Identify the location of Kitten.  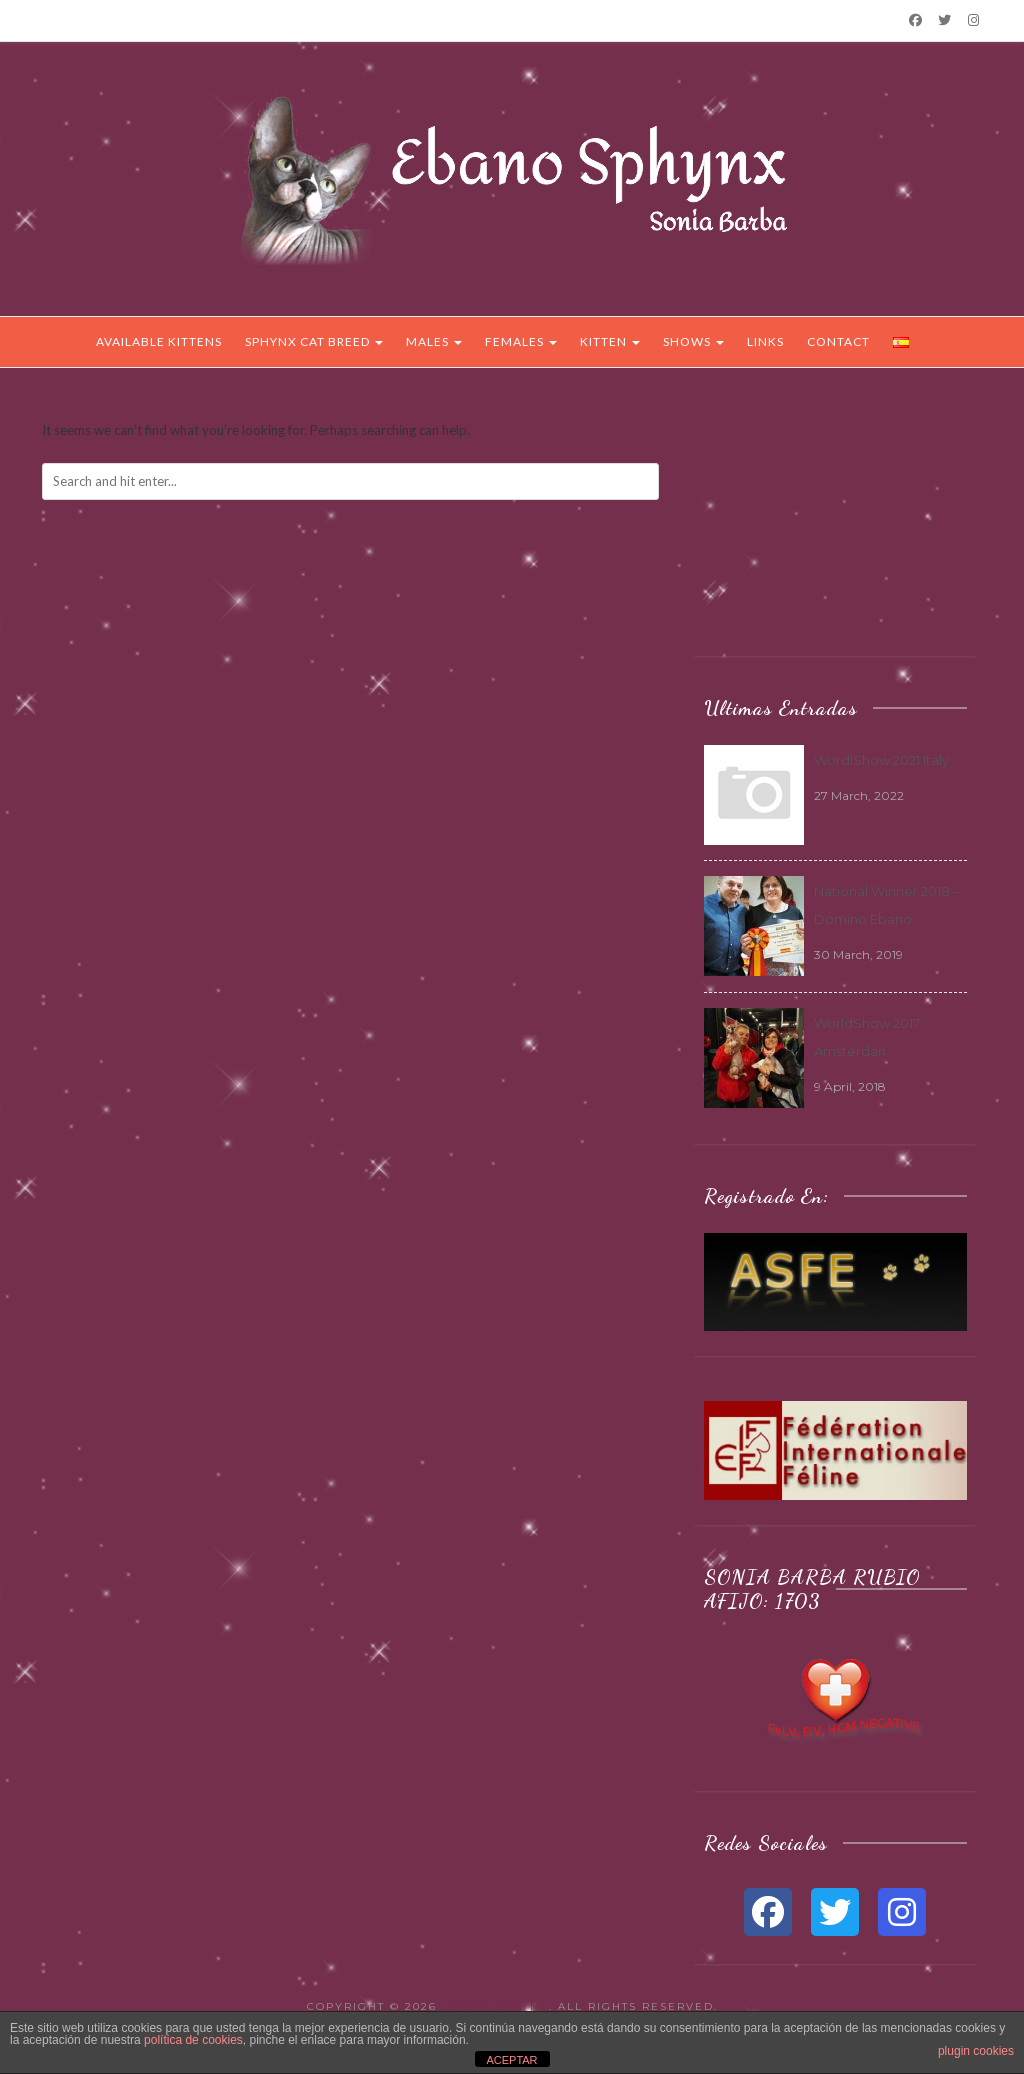
(610, 341).